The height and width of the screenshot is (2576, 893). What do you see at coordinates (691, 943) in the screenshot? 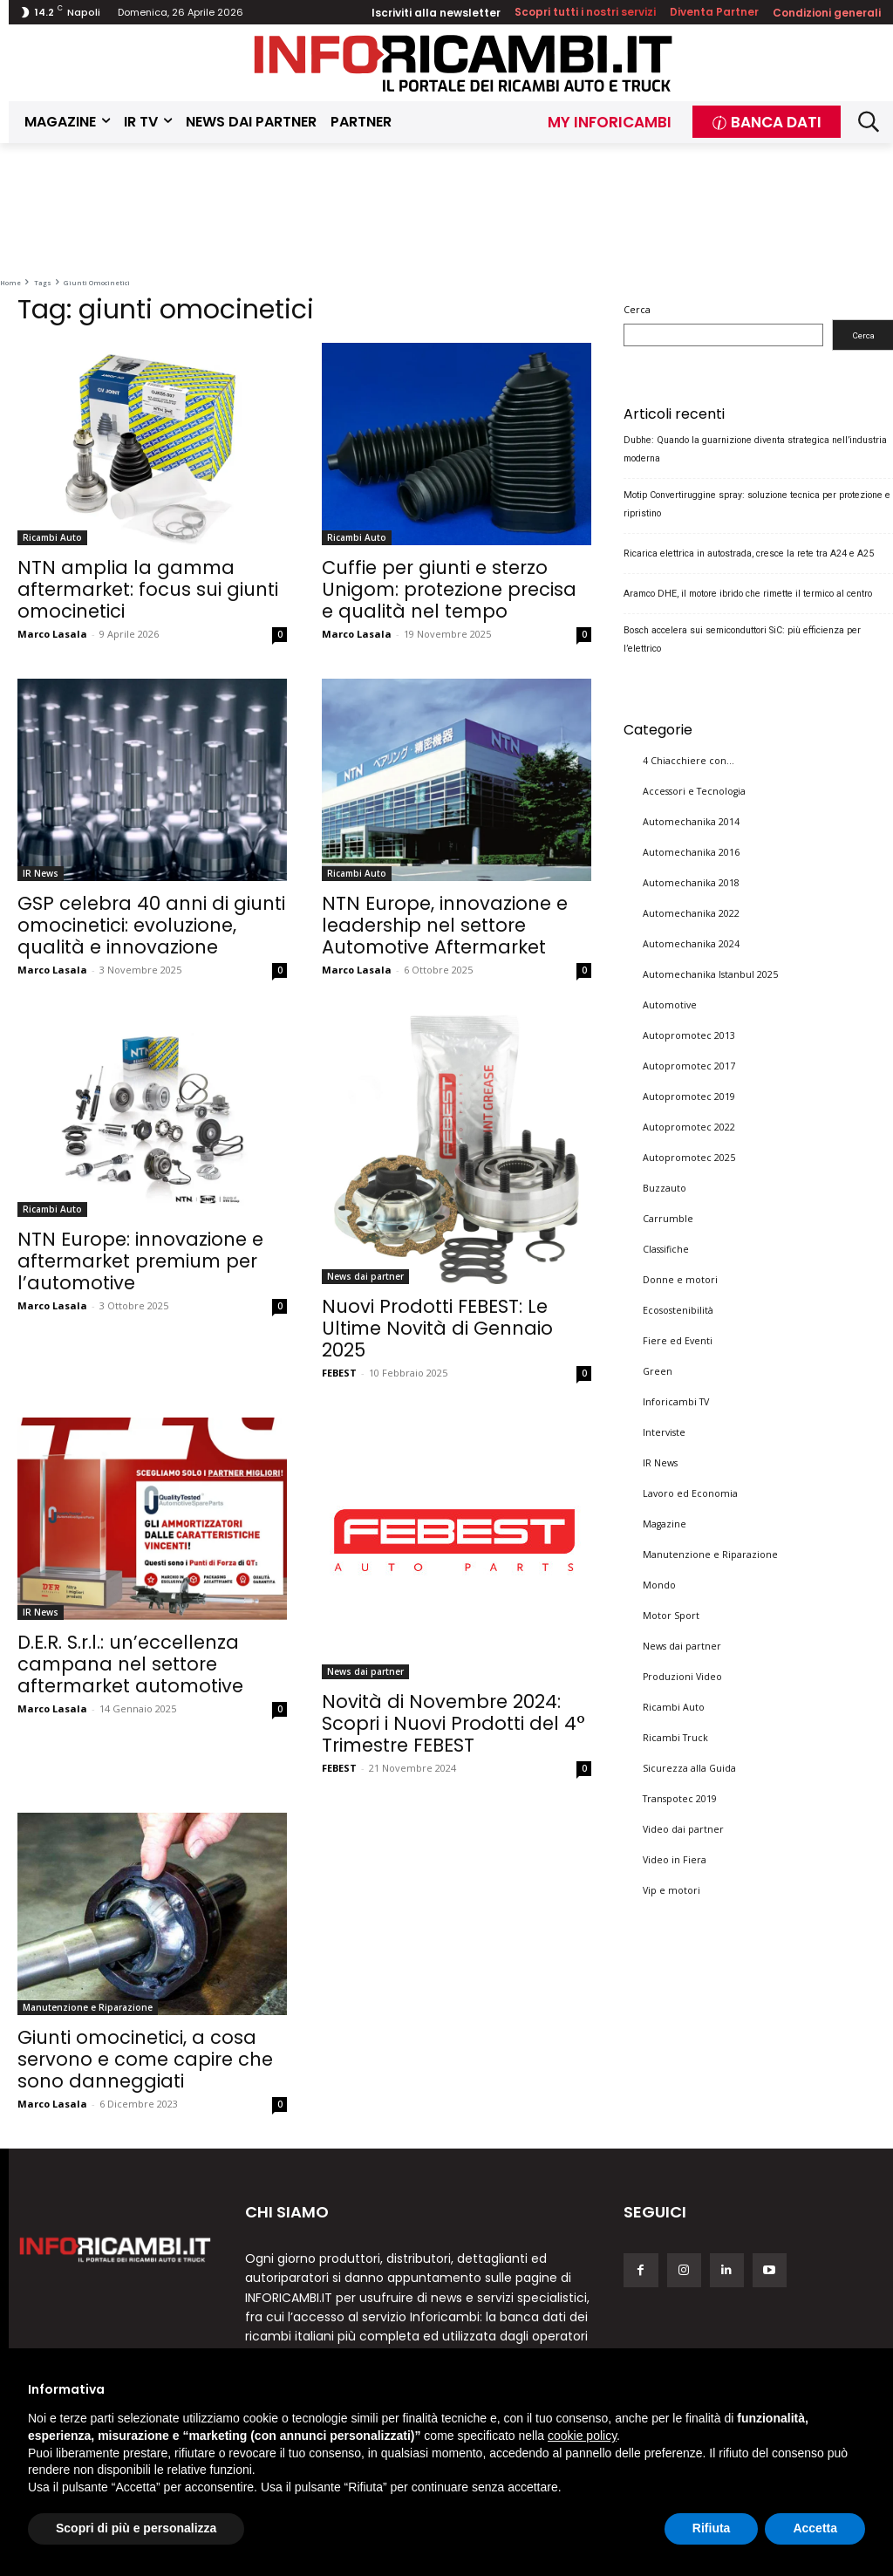
I see `Automechanika 2024` at bounding box center [691, 943].